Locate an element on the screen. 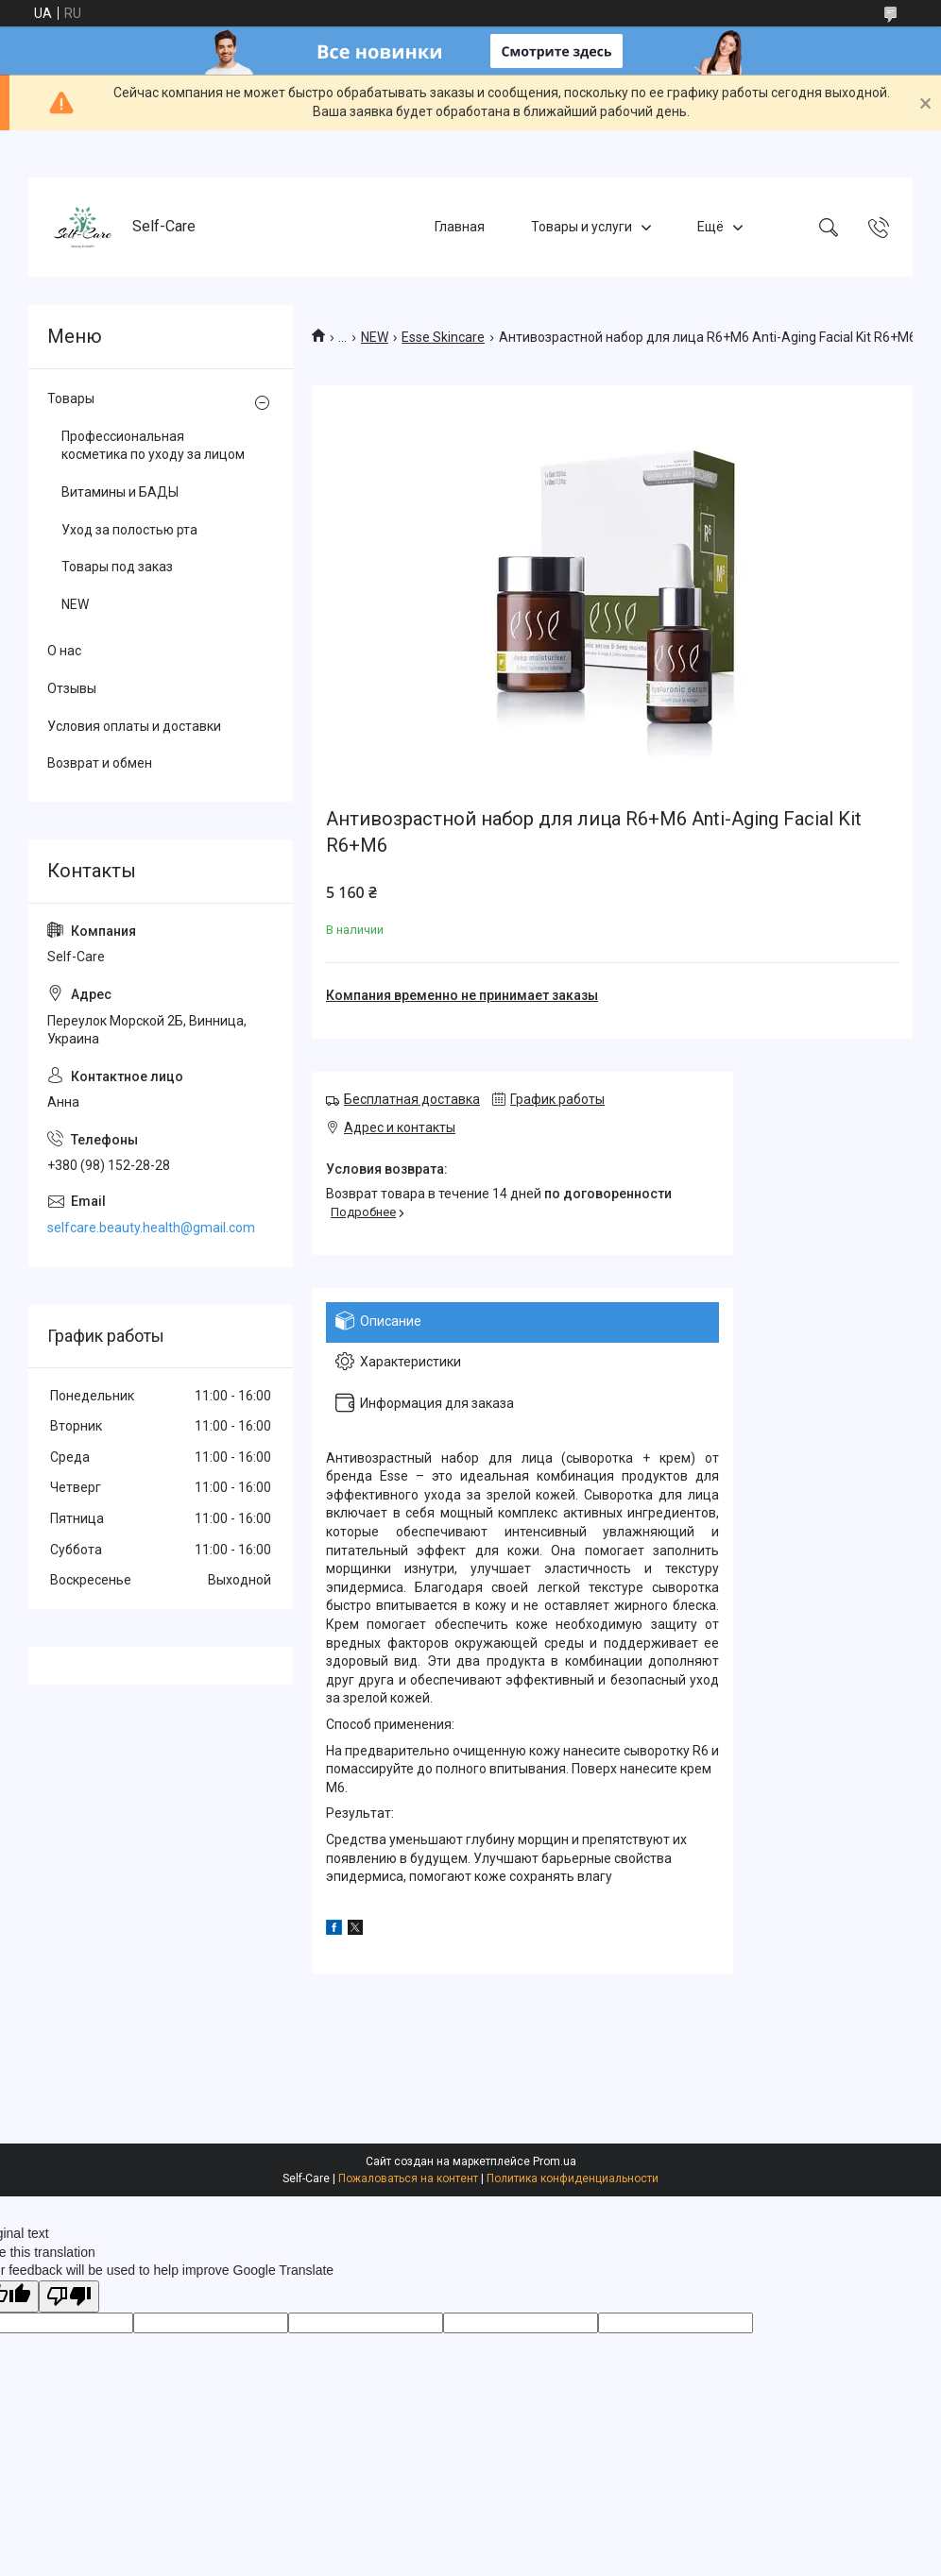 Image resolution: width=941 pixels, height=2576 pixels. Политика конфиденциальности is located at coordinates (573, 2178).